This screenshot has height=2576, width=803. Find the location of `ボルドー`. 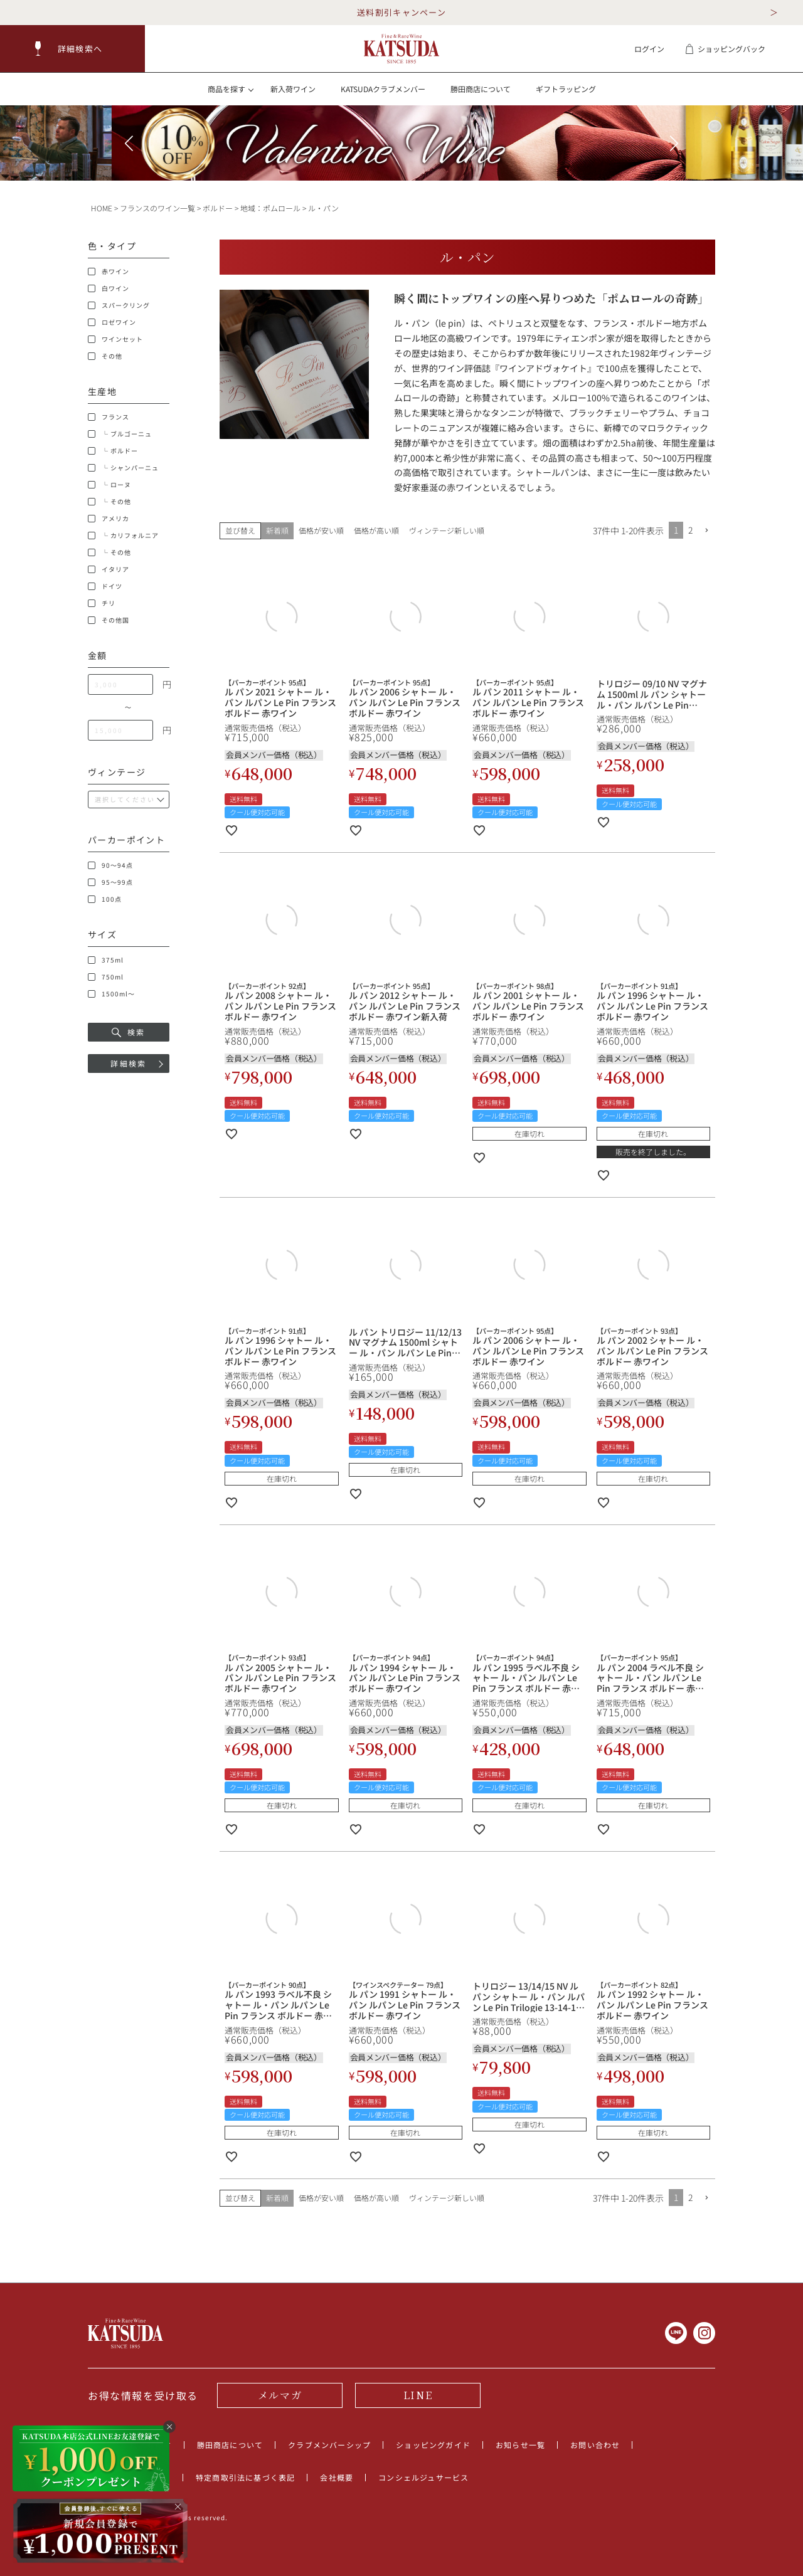

ボルドー is located at coordinates (218, 208).